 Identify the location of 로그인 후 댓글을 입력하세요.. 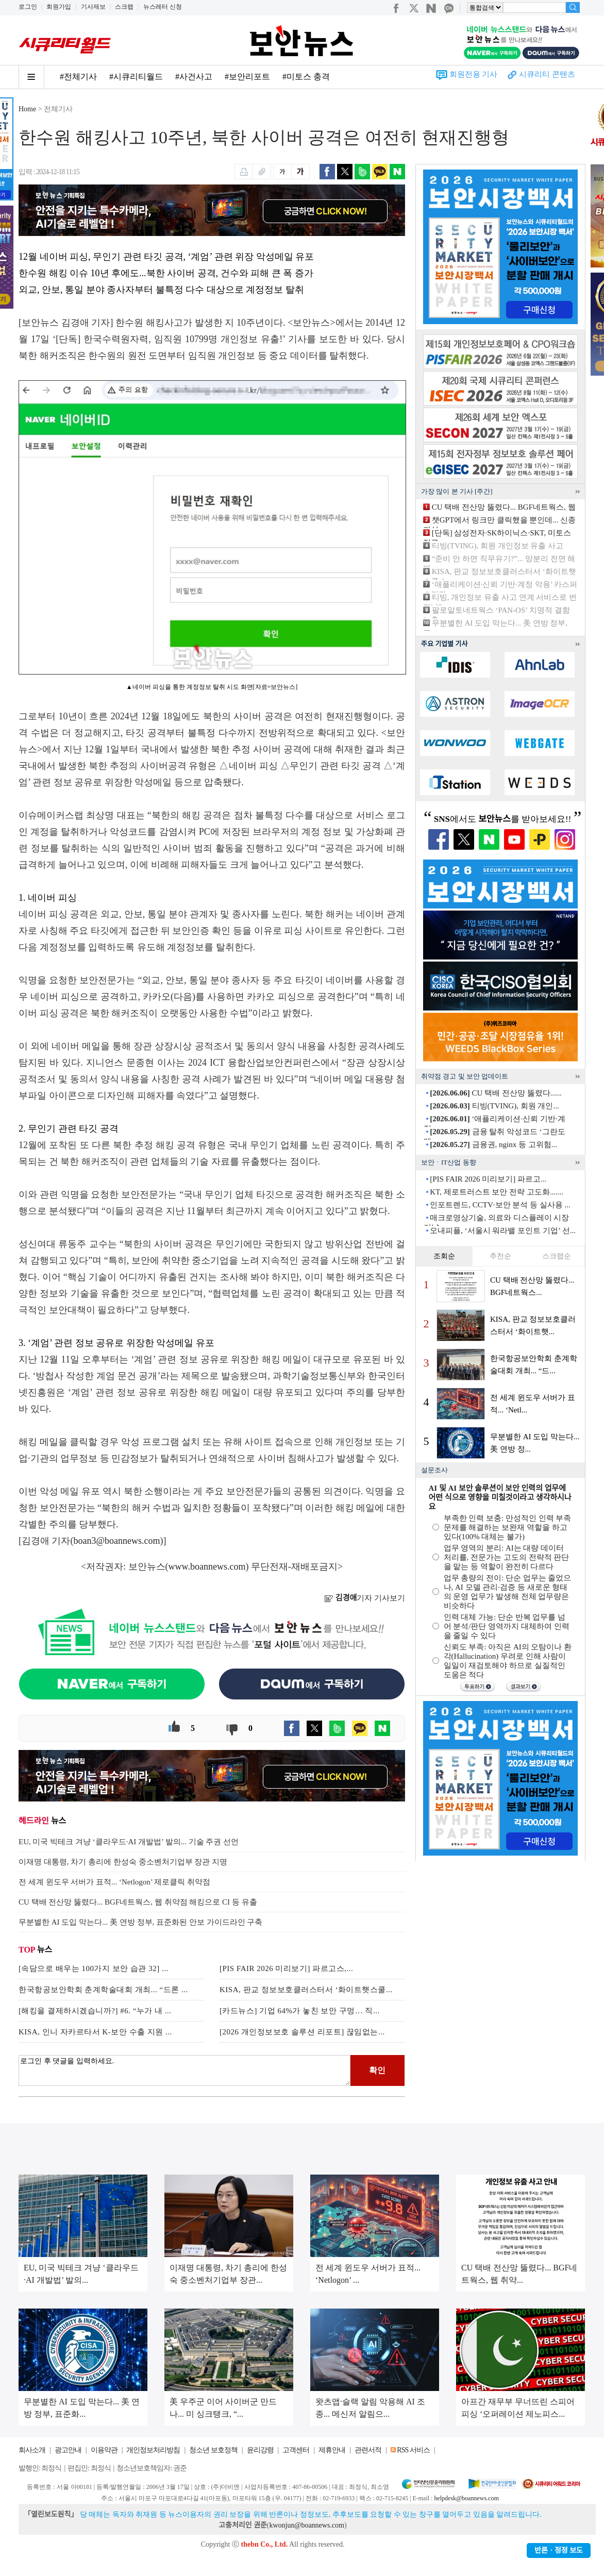
(184, 2070).